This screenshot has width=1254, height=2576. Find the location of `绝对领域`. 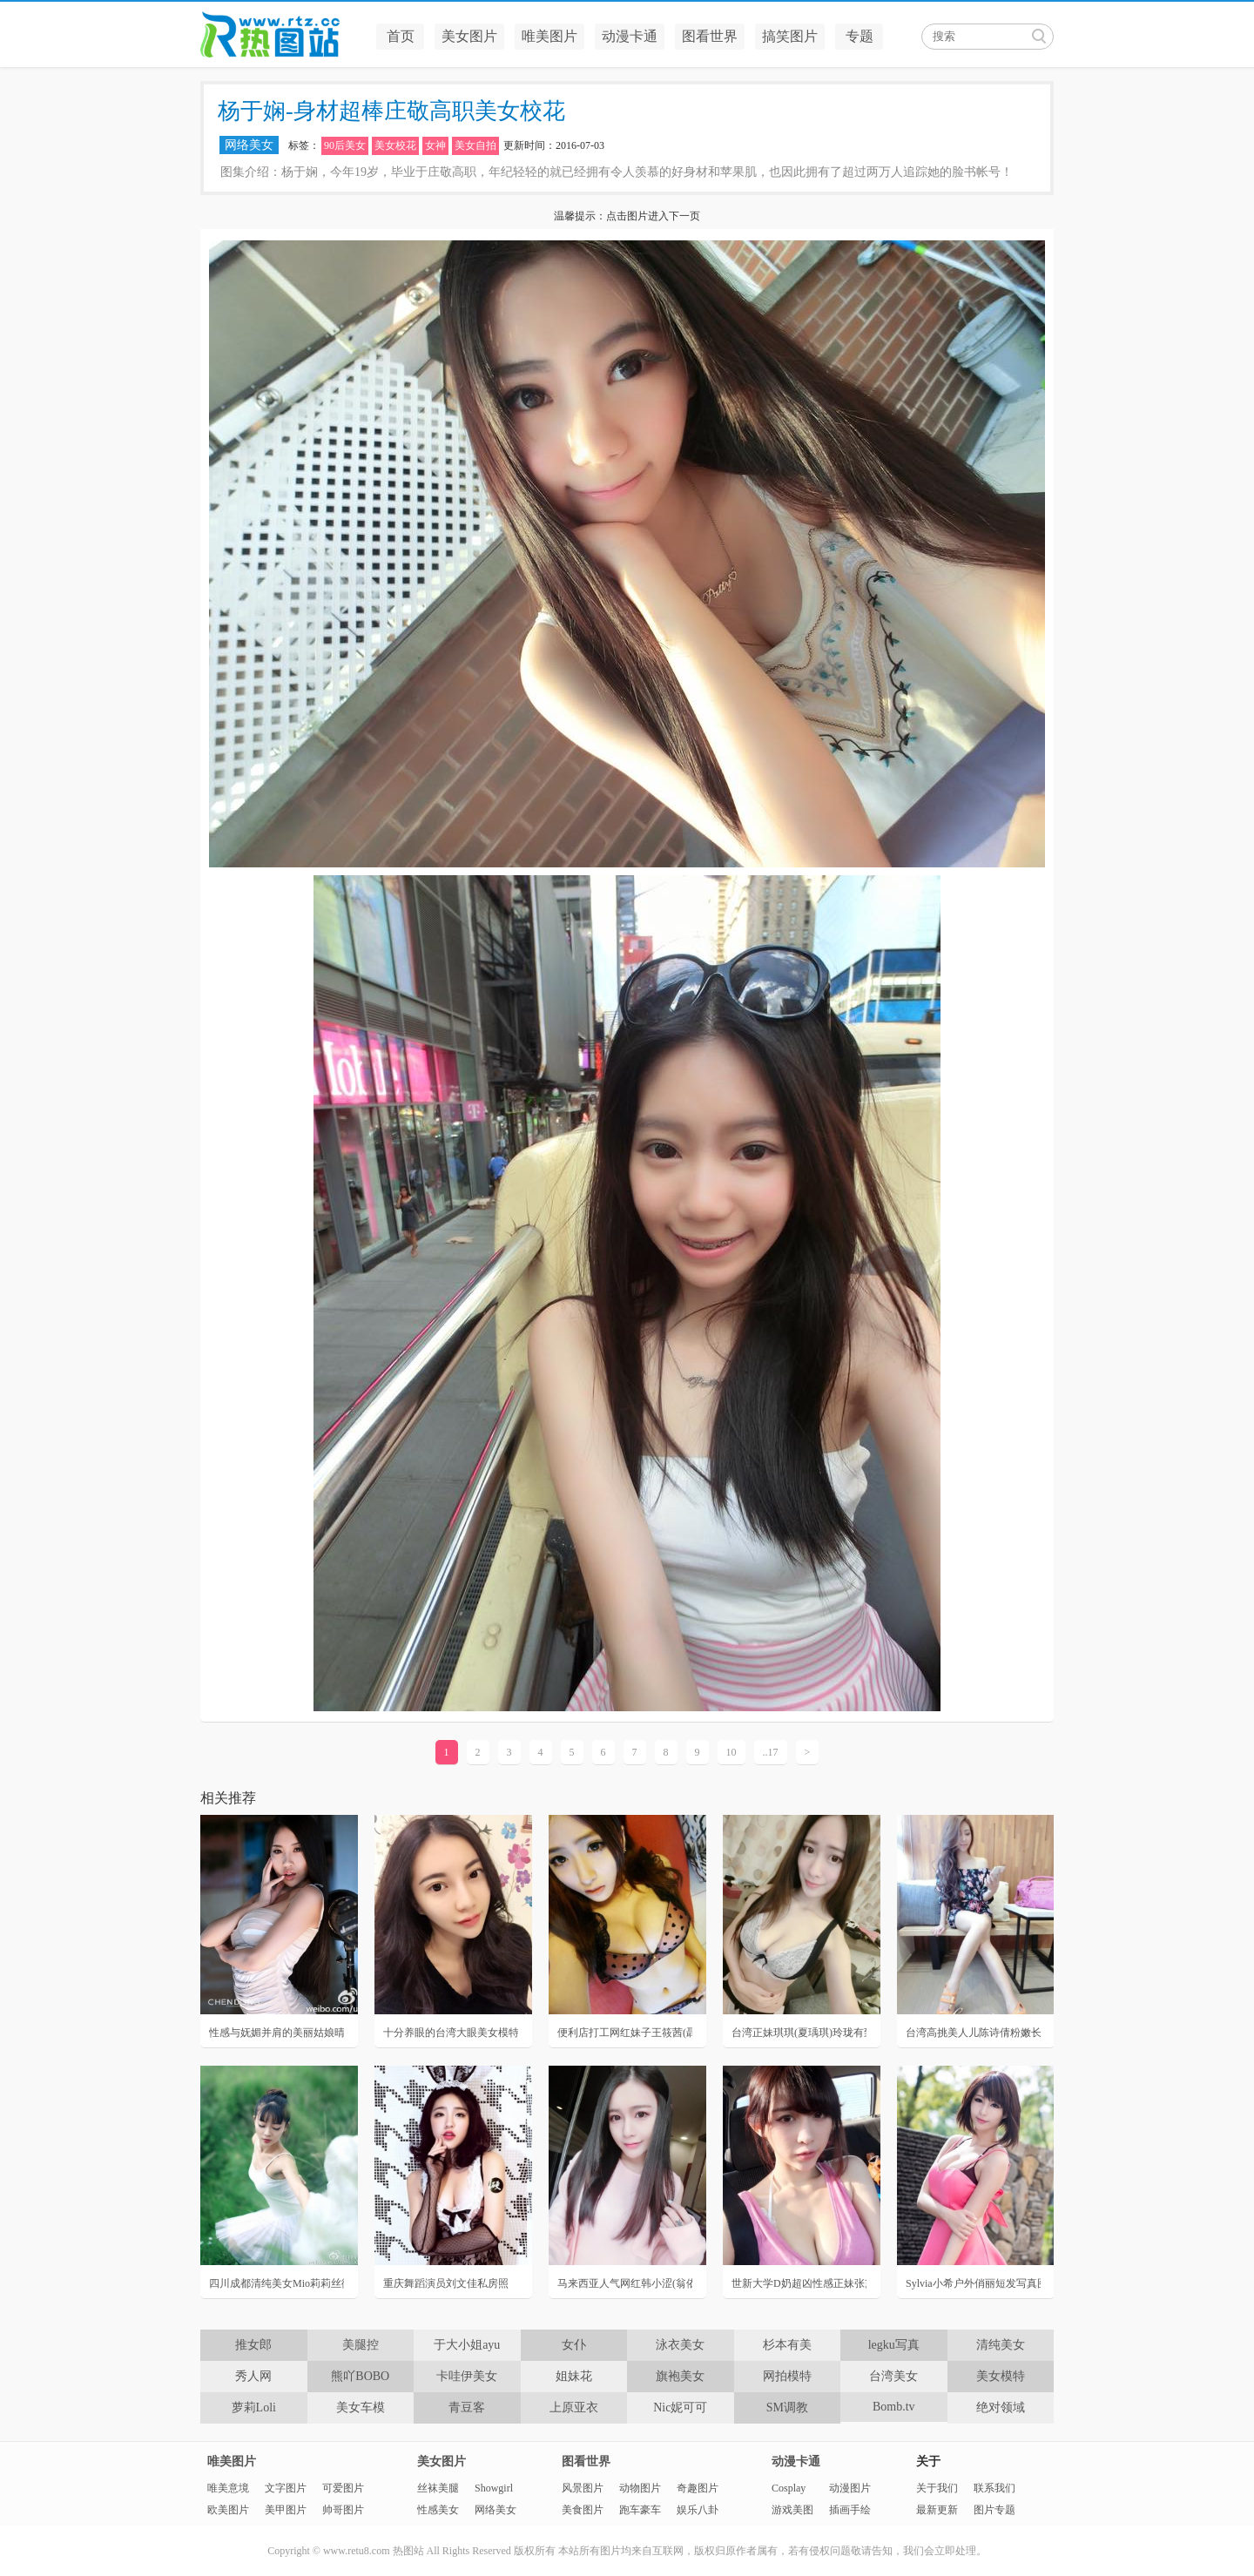

绝对领域 is located at coordinates (1000, 2407).